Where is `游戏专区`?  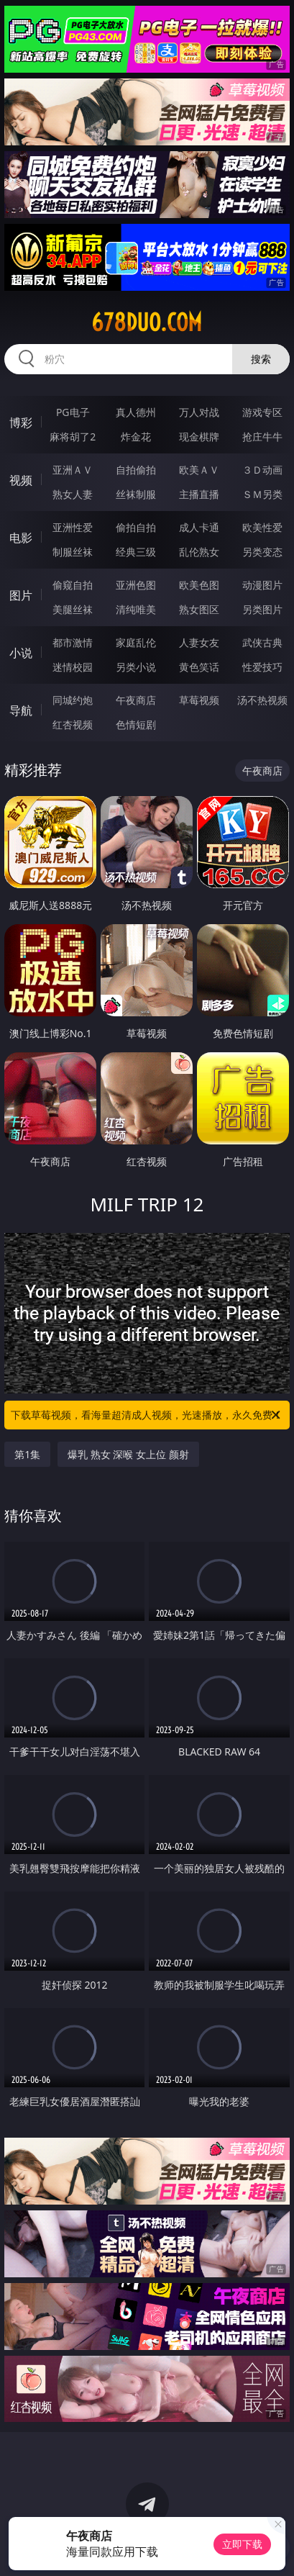 游戏专区 is located at coordinates (262, 412).